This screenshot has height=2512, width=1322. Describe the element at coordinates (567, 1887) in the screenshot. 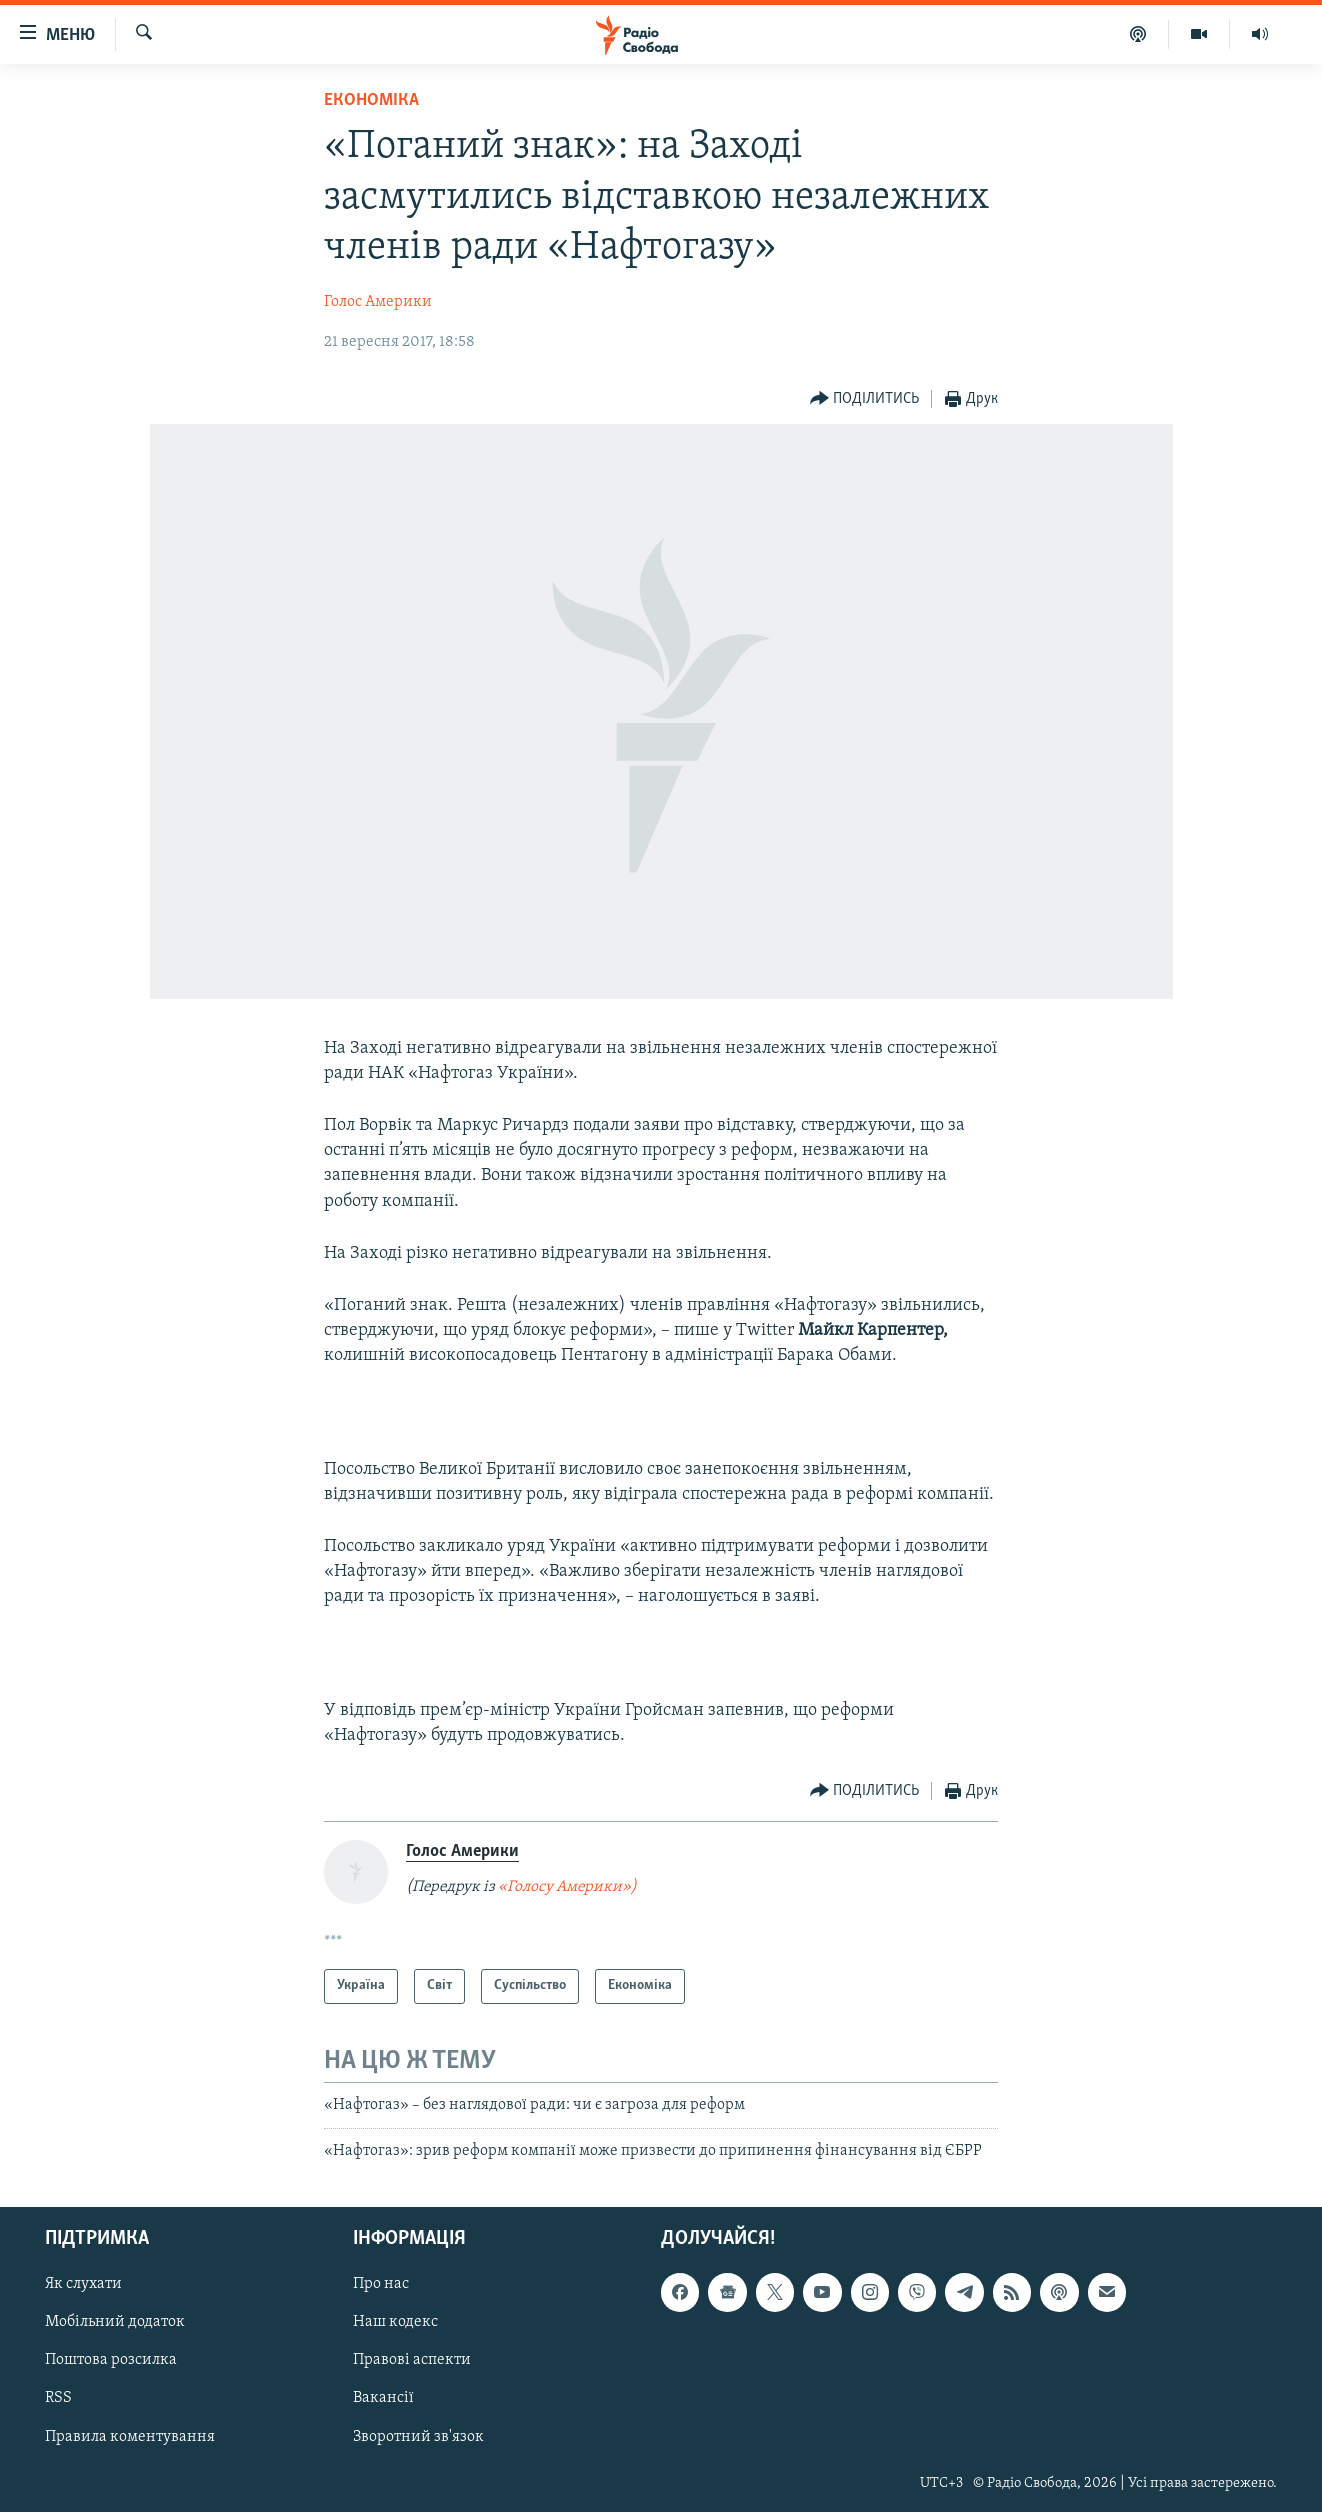

I see `«Голосу Америки»)` at that location.